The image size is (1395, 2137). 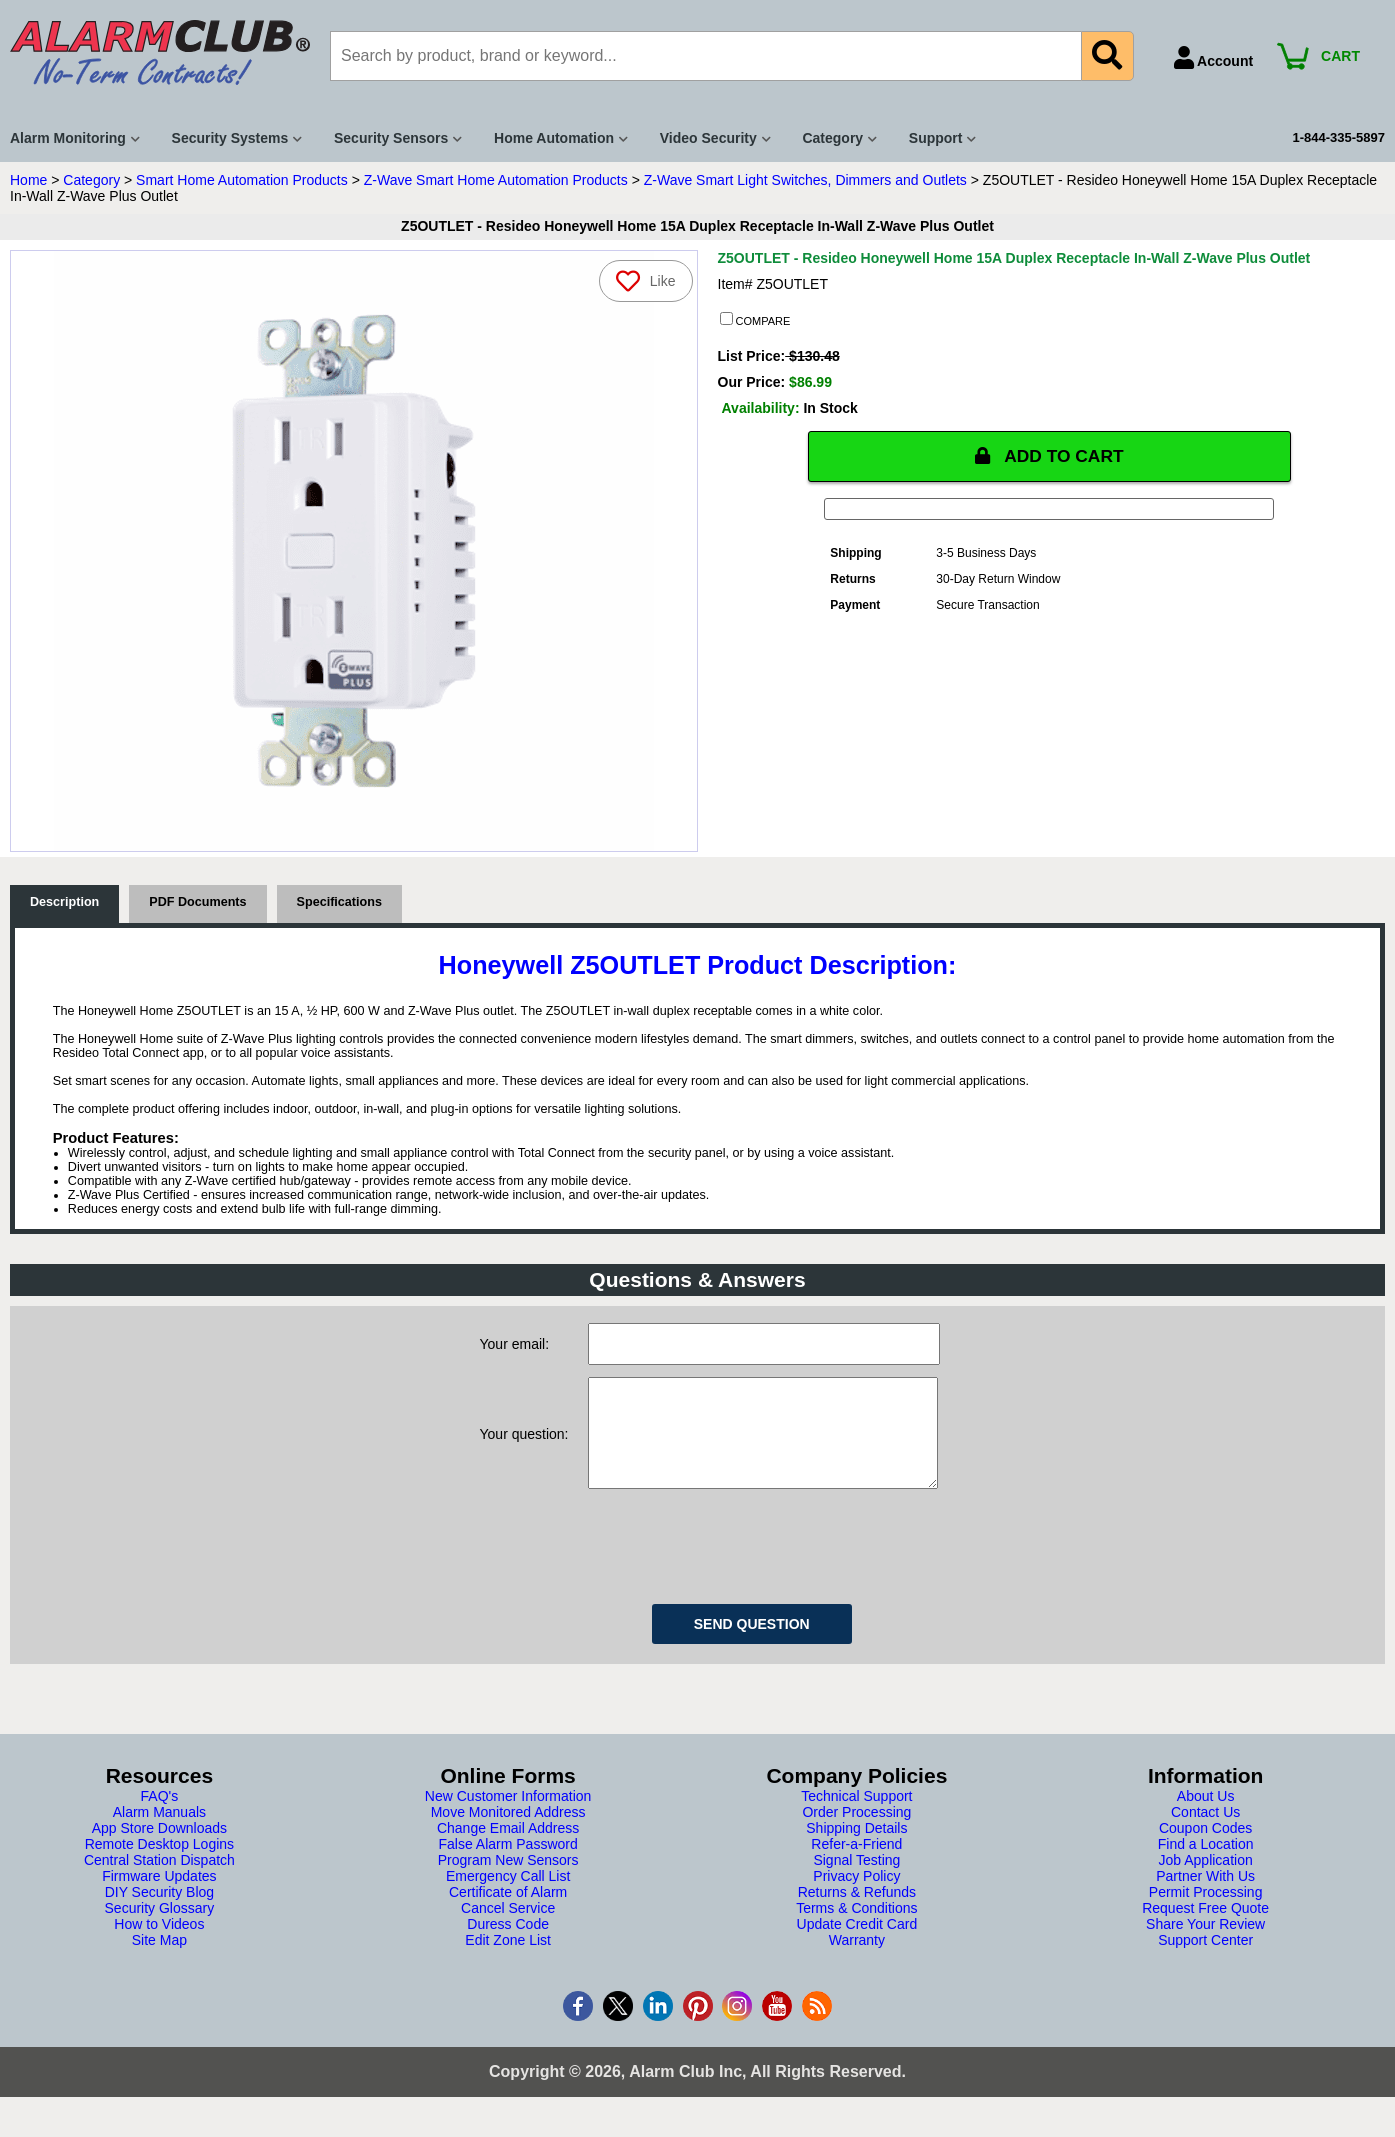 What do you see at coordinates (1205, 1928) in the screenshot?
I see `Request Free Quote` at bounding box center [1205, 1928].